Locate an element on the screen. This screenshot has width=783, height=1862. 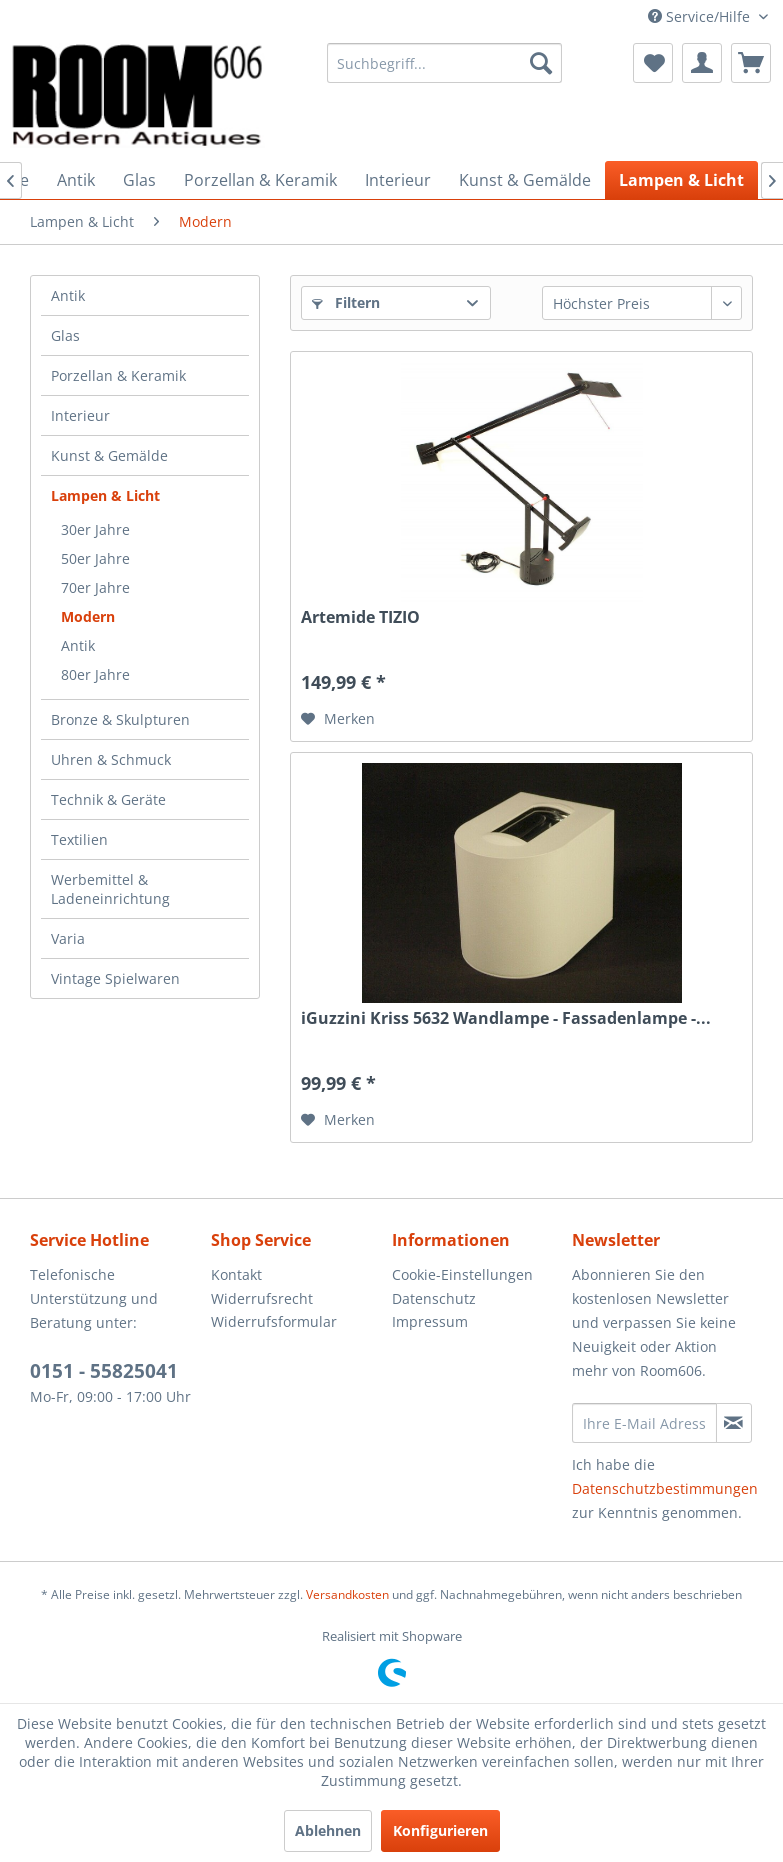
Datenschutz is located at coordinates (434, 1298).